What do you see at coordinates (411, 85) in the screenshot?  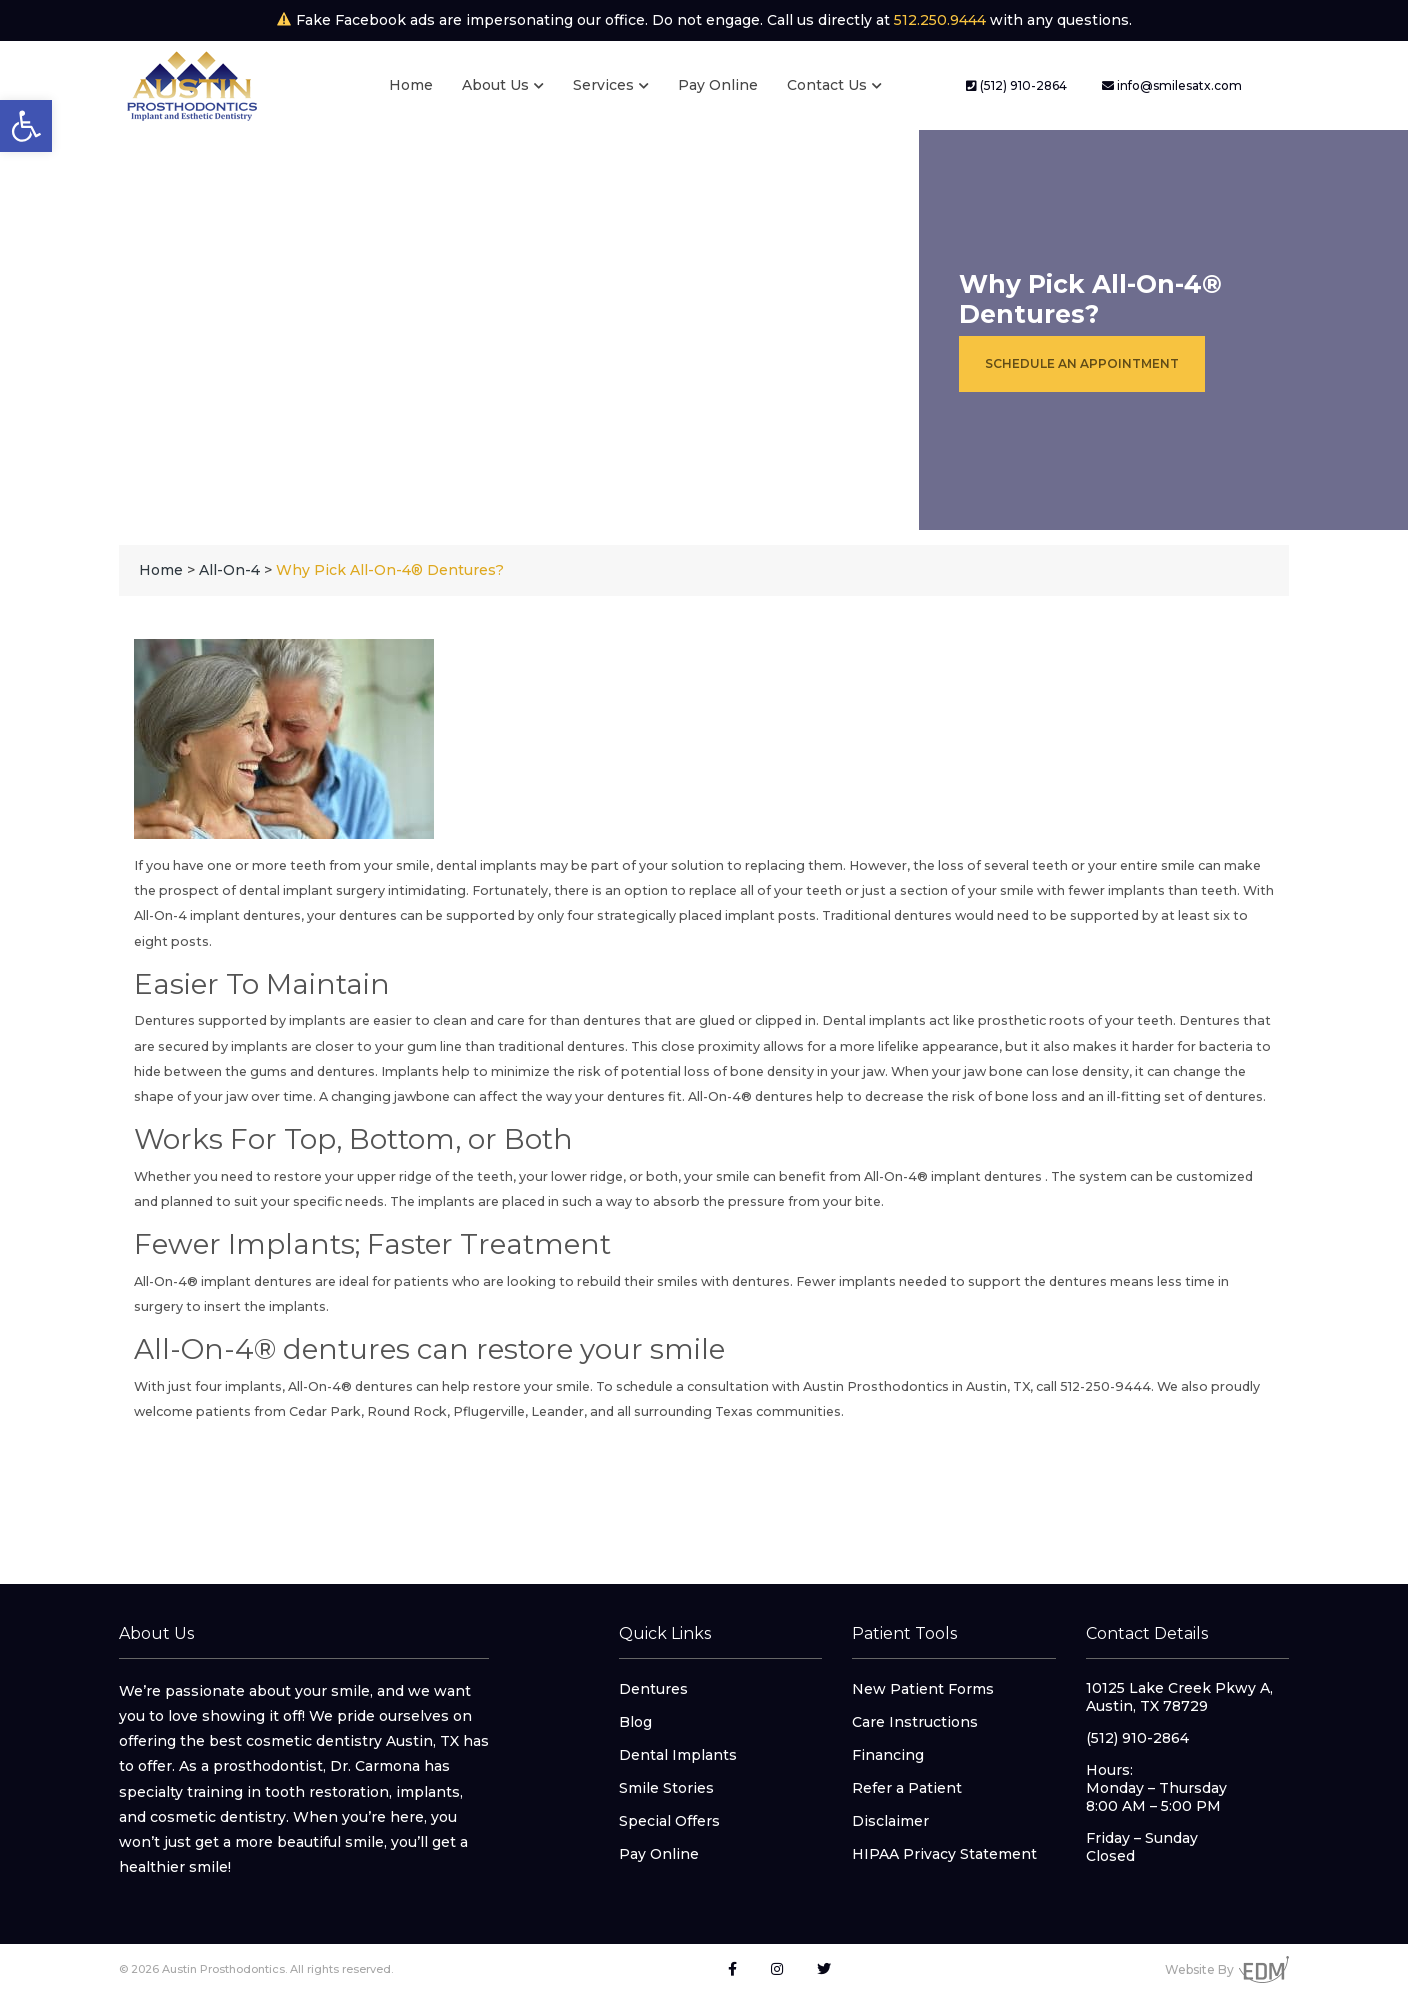 I see `Home [link]` at bounding box center [411, 85].